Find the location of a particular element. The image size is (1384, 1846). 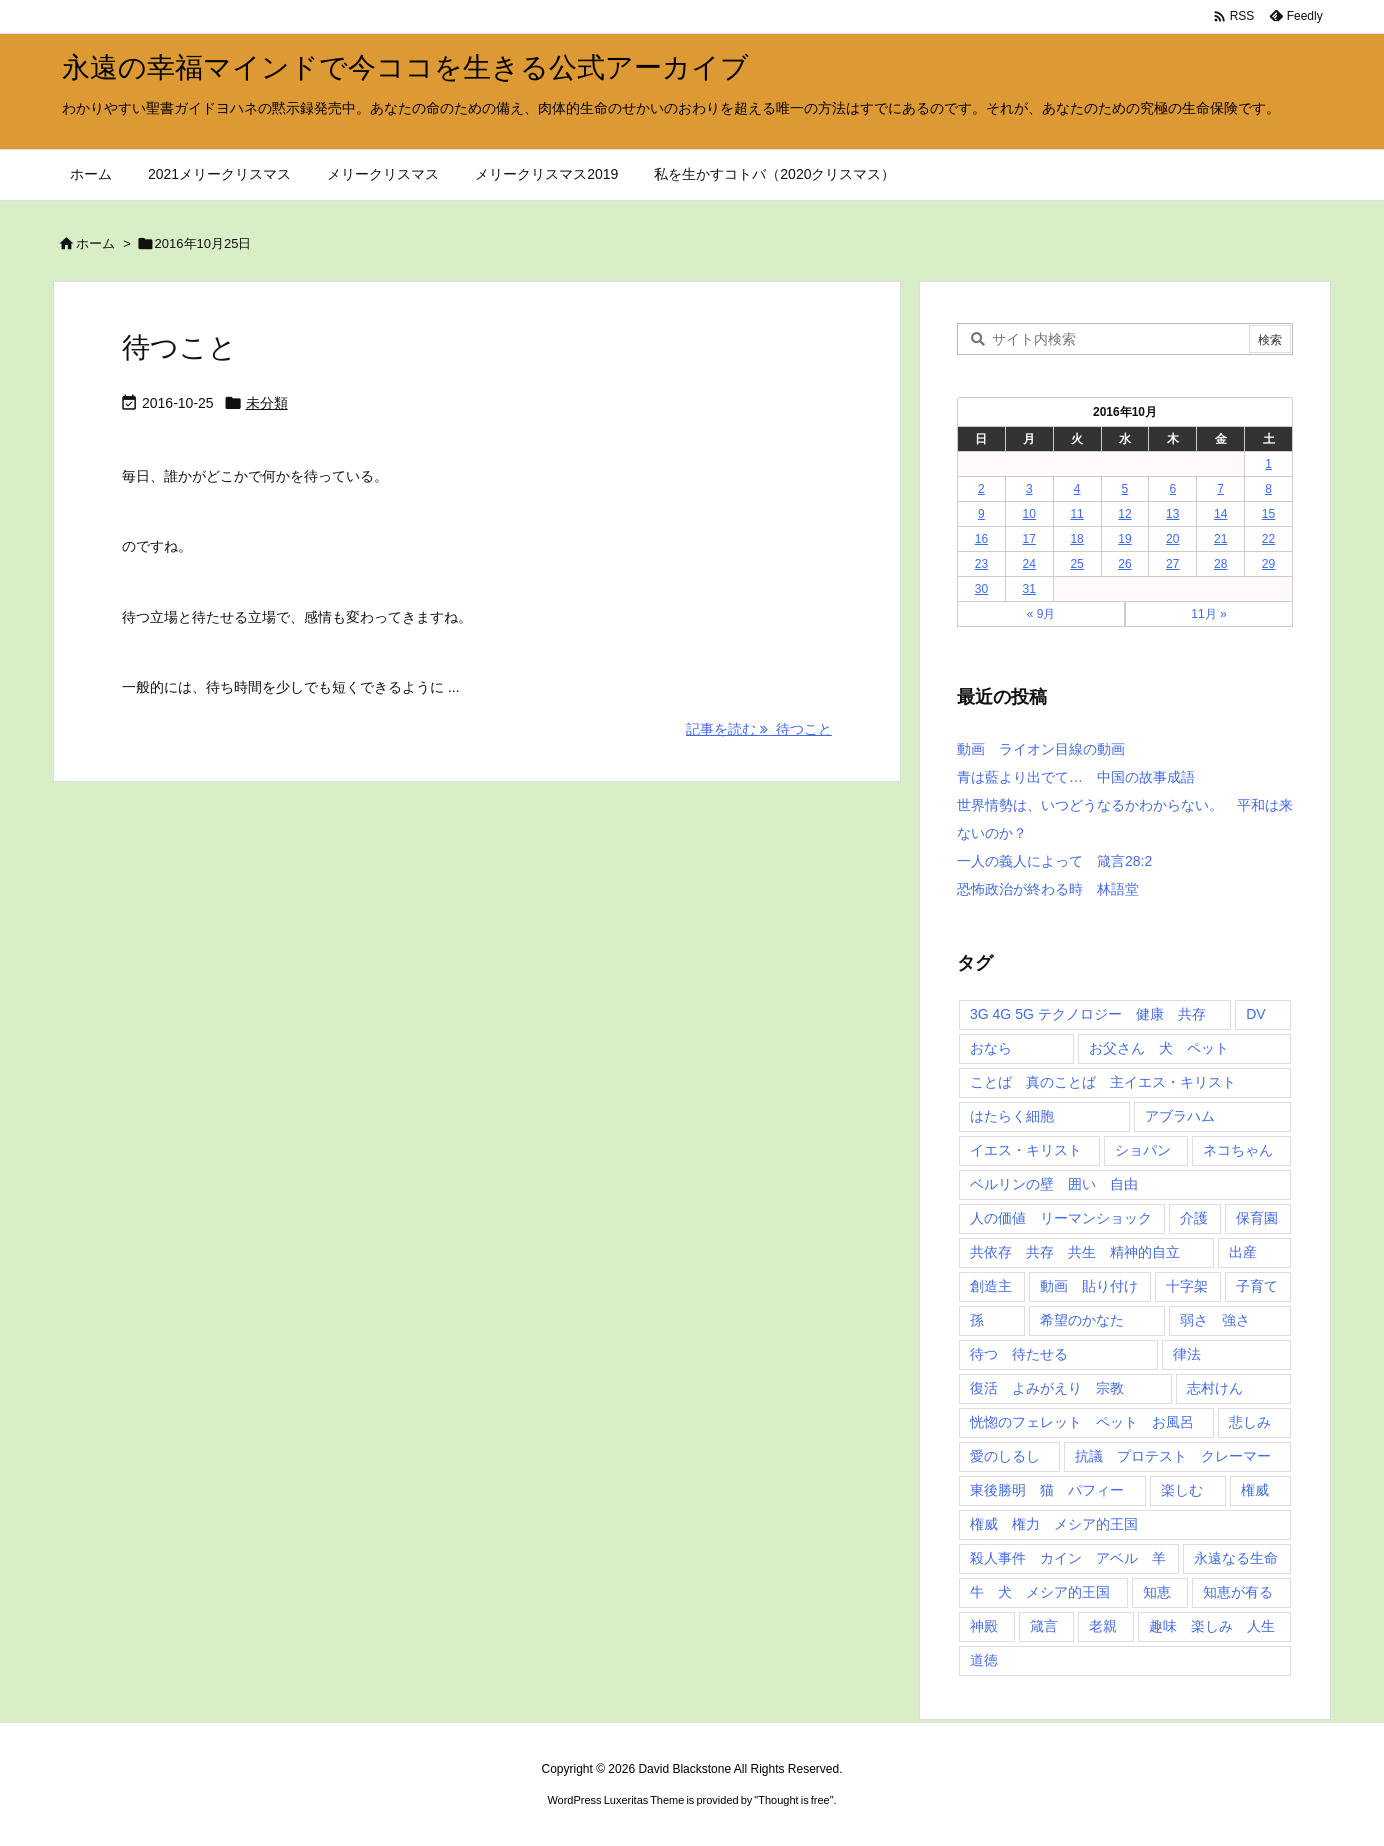

愛のしるし [愛のしるし (2個の項目)] is located at coordinates (1005, 1456).